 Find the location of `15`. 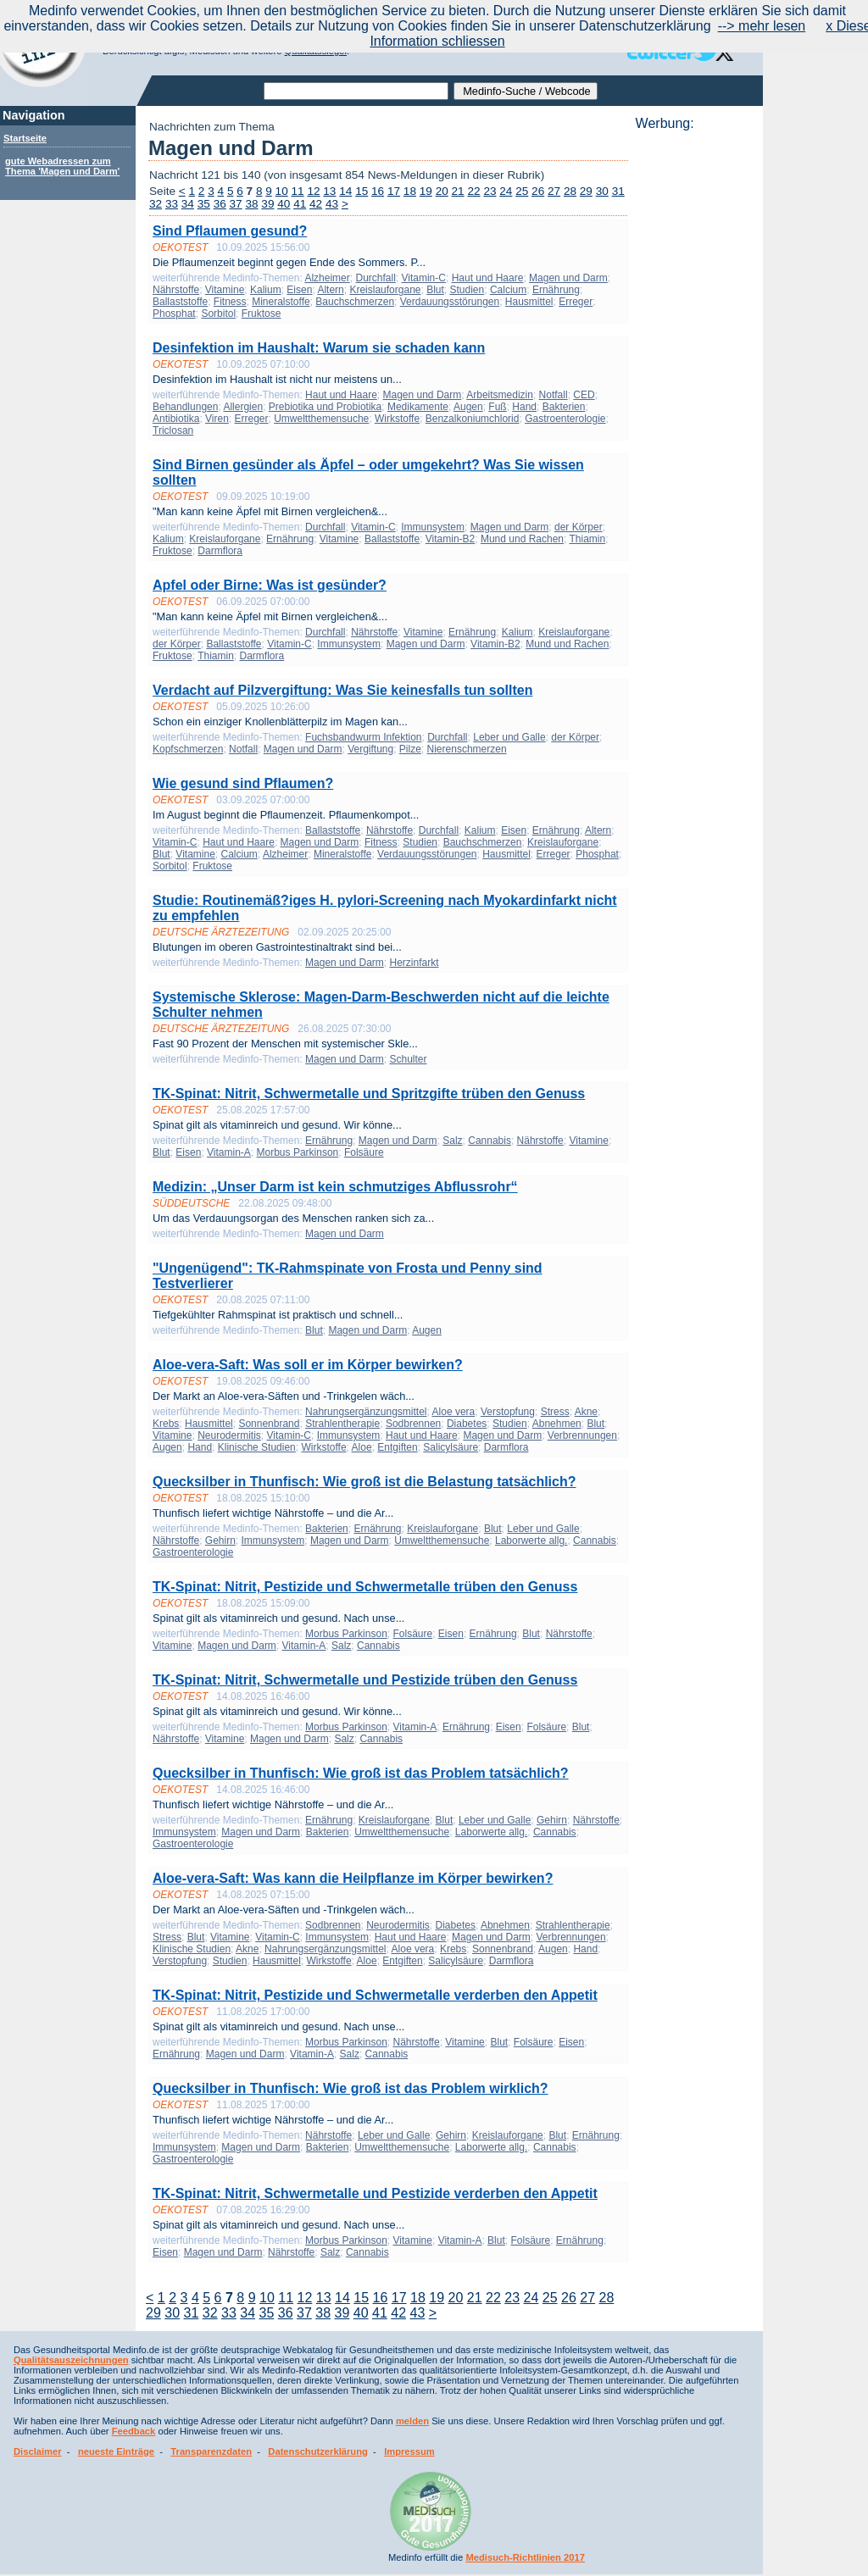

15 is located at coordinates (361, 191).